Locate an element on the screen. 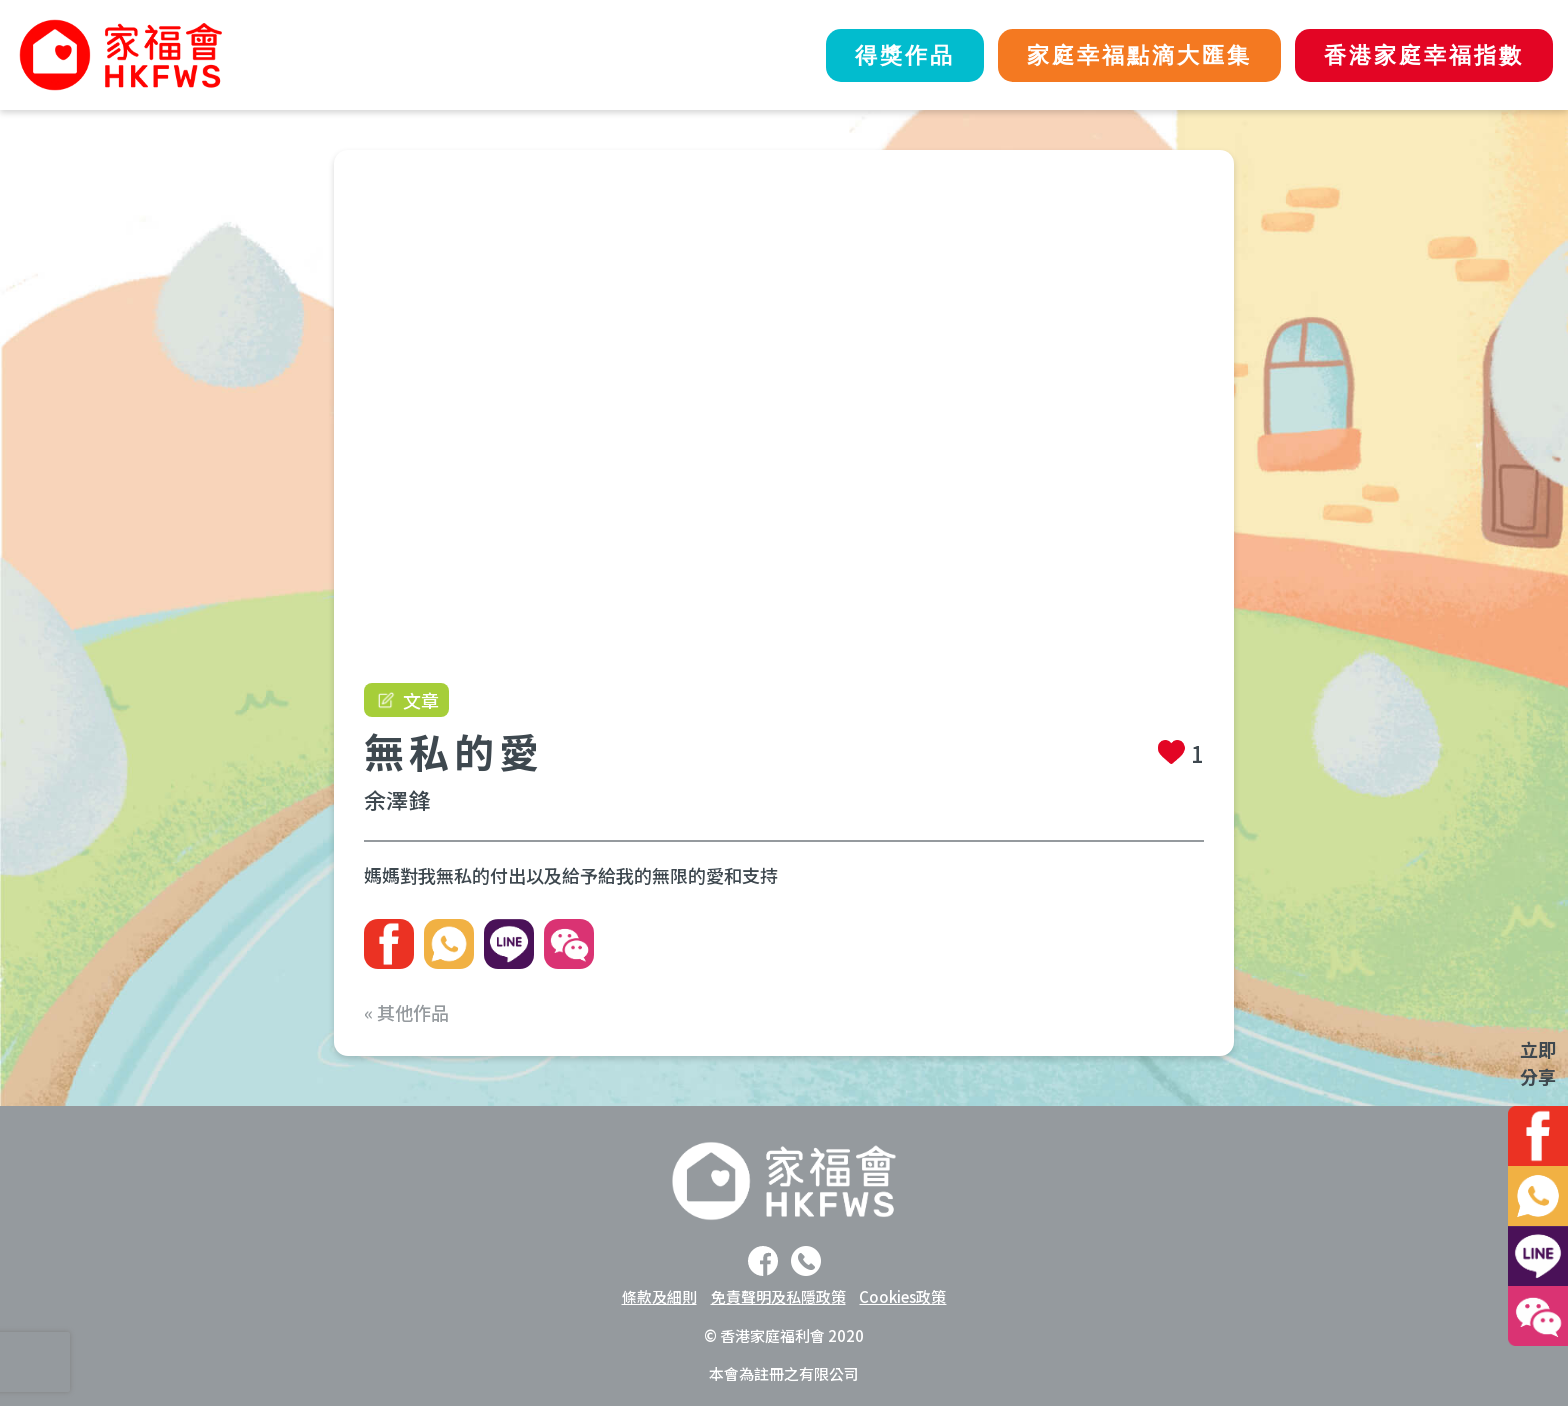 The height and width of the screenshot is (1406, 1568). 香港家庭幸福指數 is located at coordinates (1423, 55).